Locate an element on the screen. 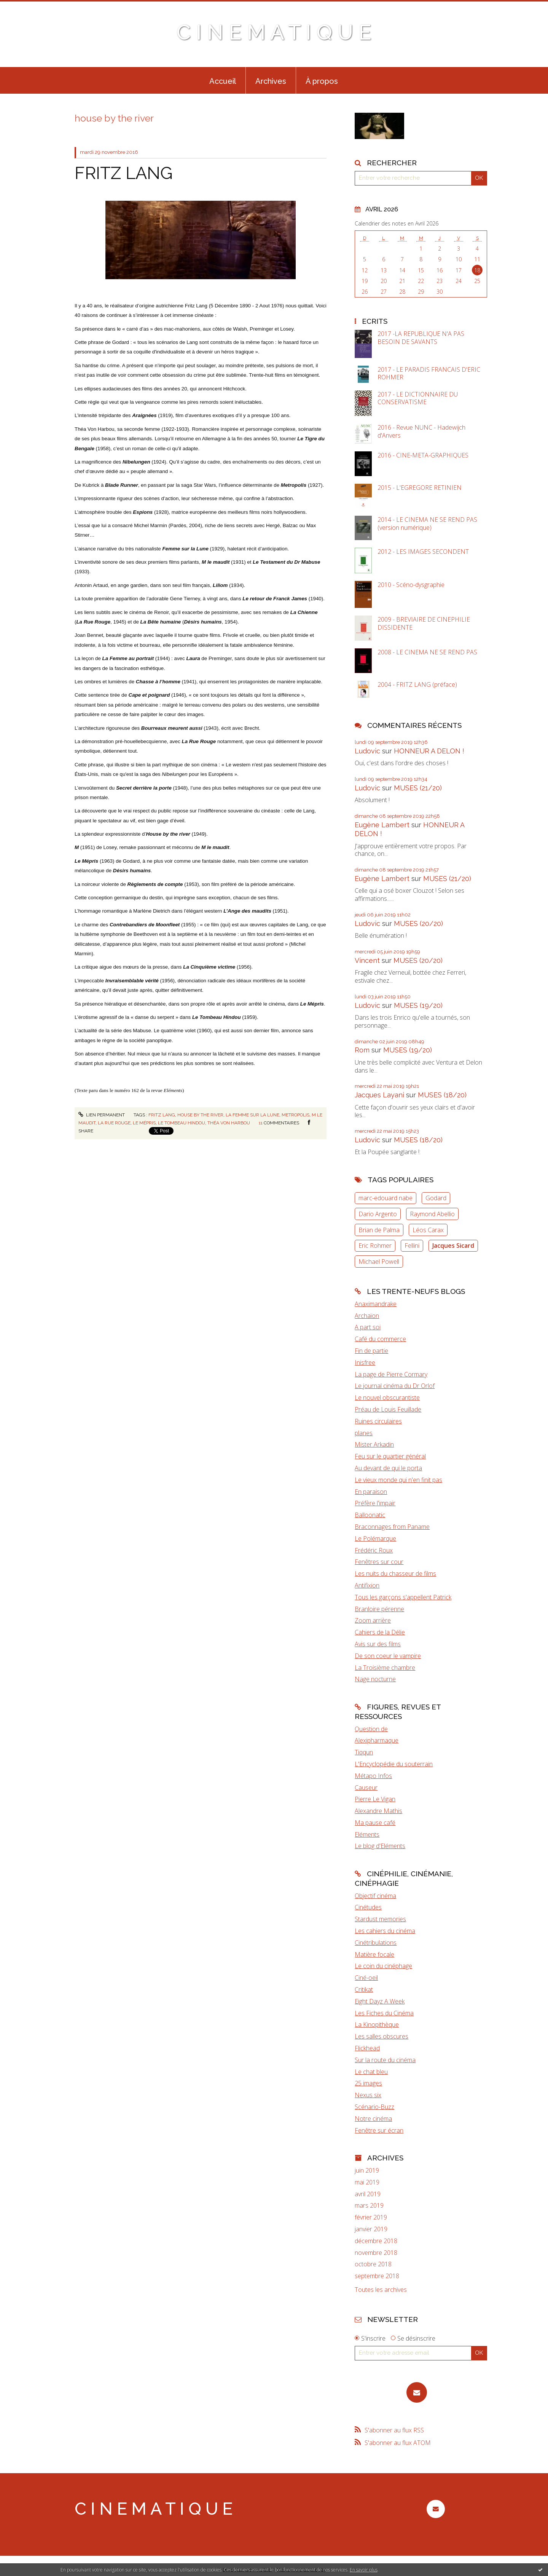 This screenshot has height=2576, width=548. La Kinopithèque is located at coordinates (377, 2024).